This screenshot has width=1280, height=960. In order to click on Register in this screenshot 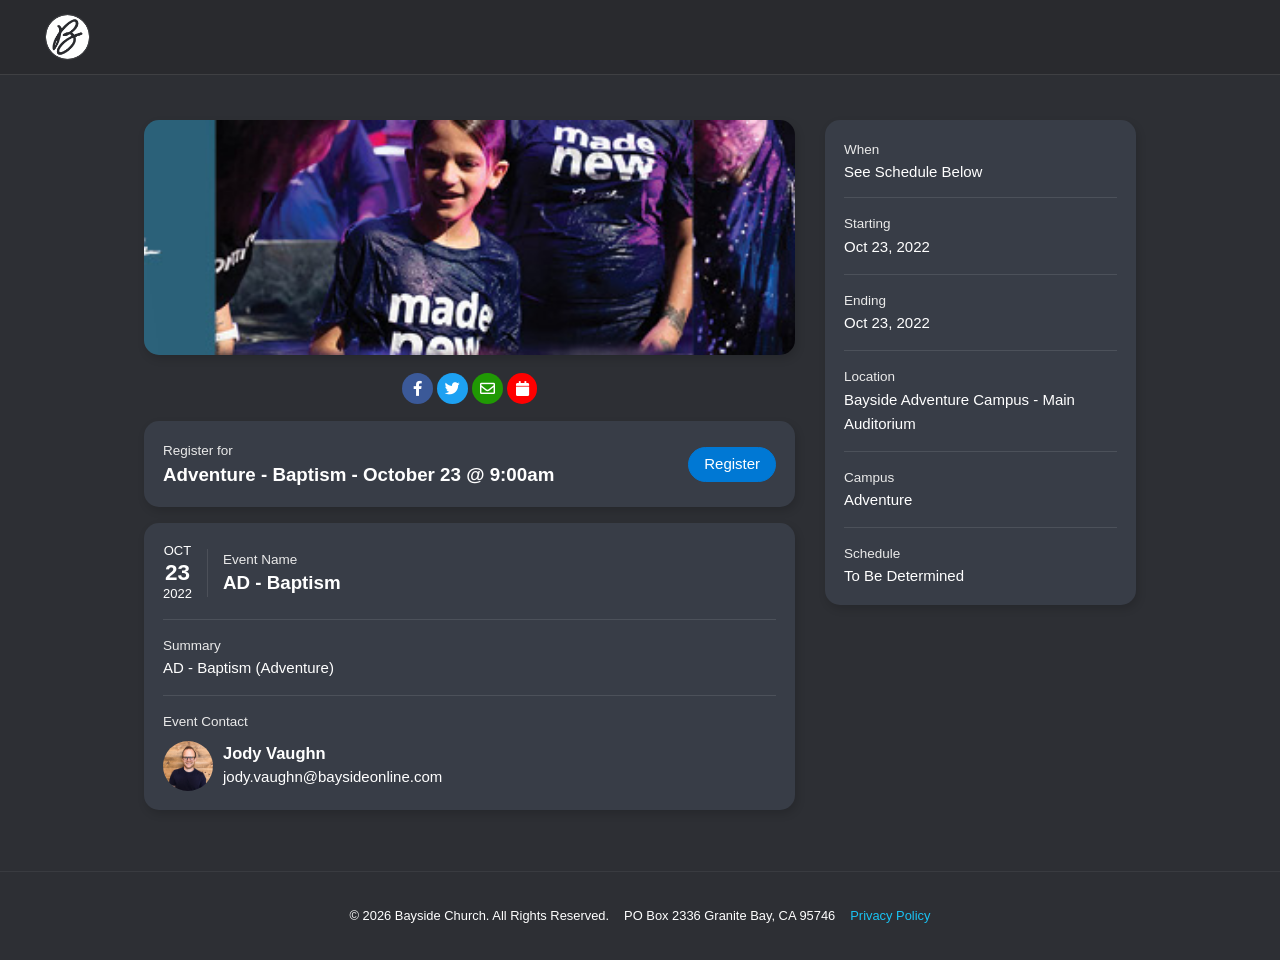, I will do `click(732, 464)`.